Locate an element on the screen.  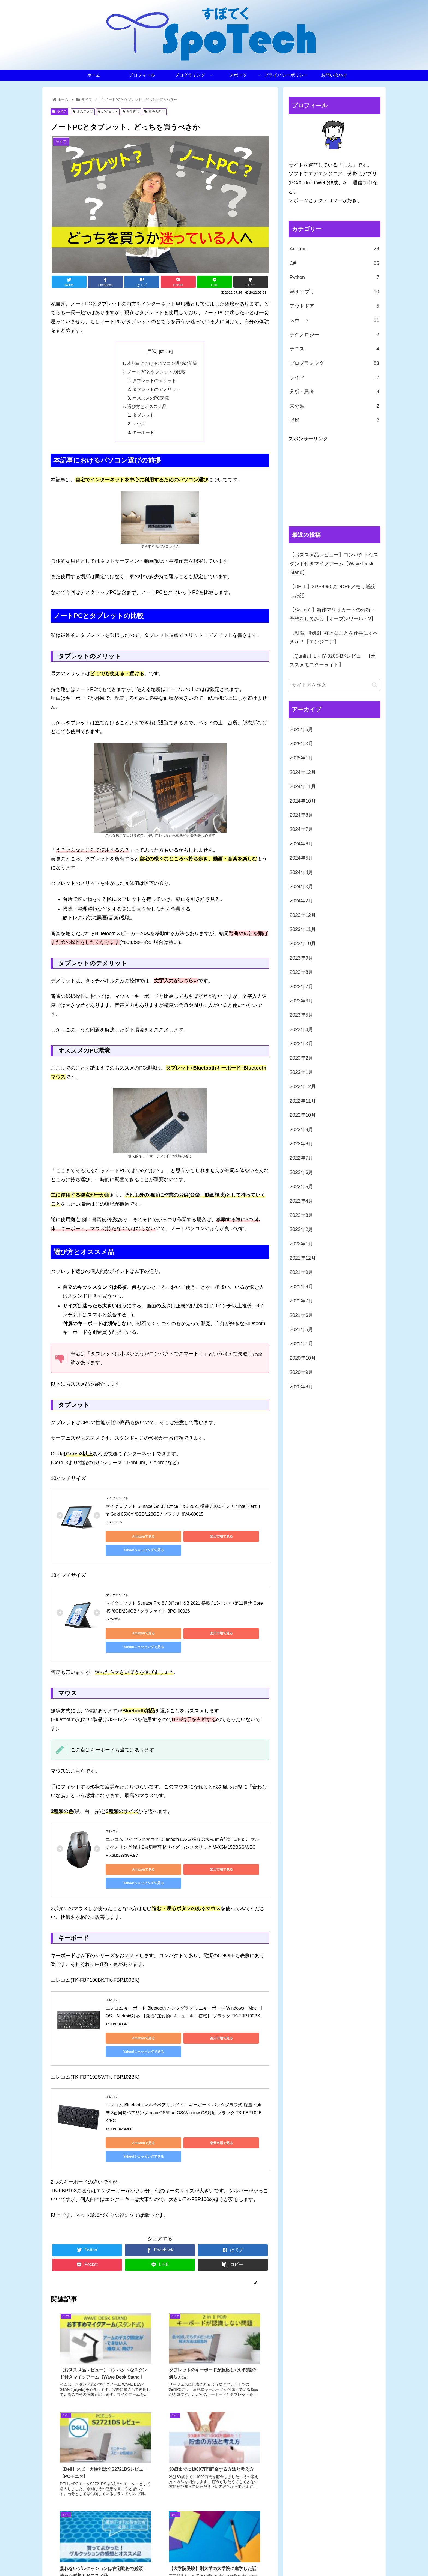
ガジェット is located at coordinates (108, 111).